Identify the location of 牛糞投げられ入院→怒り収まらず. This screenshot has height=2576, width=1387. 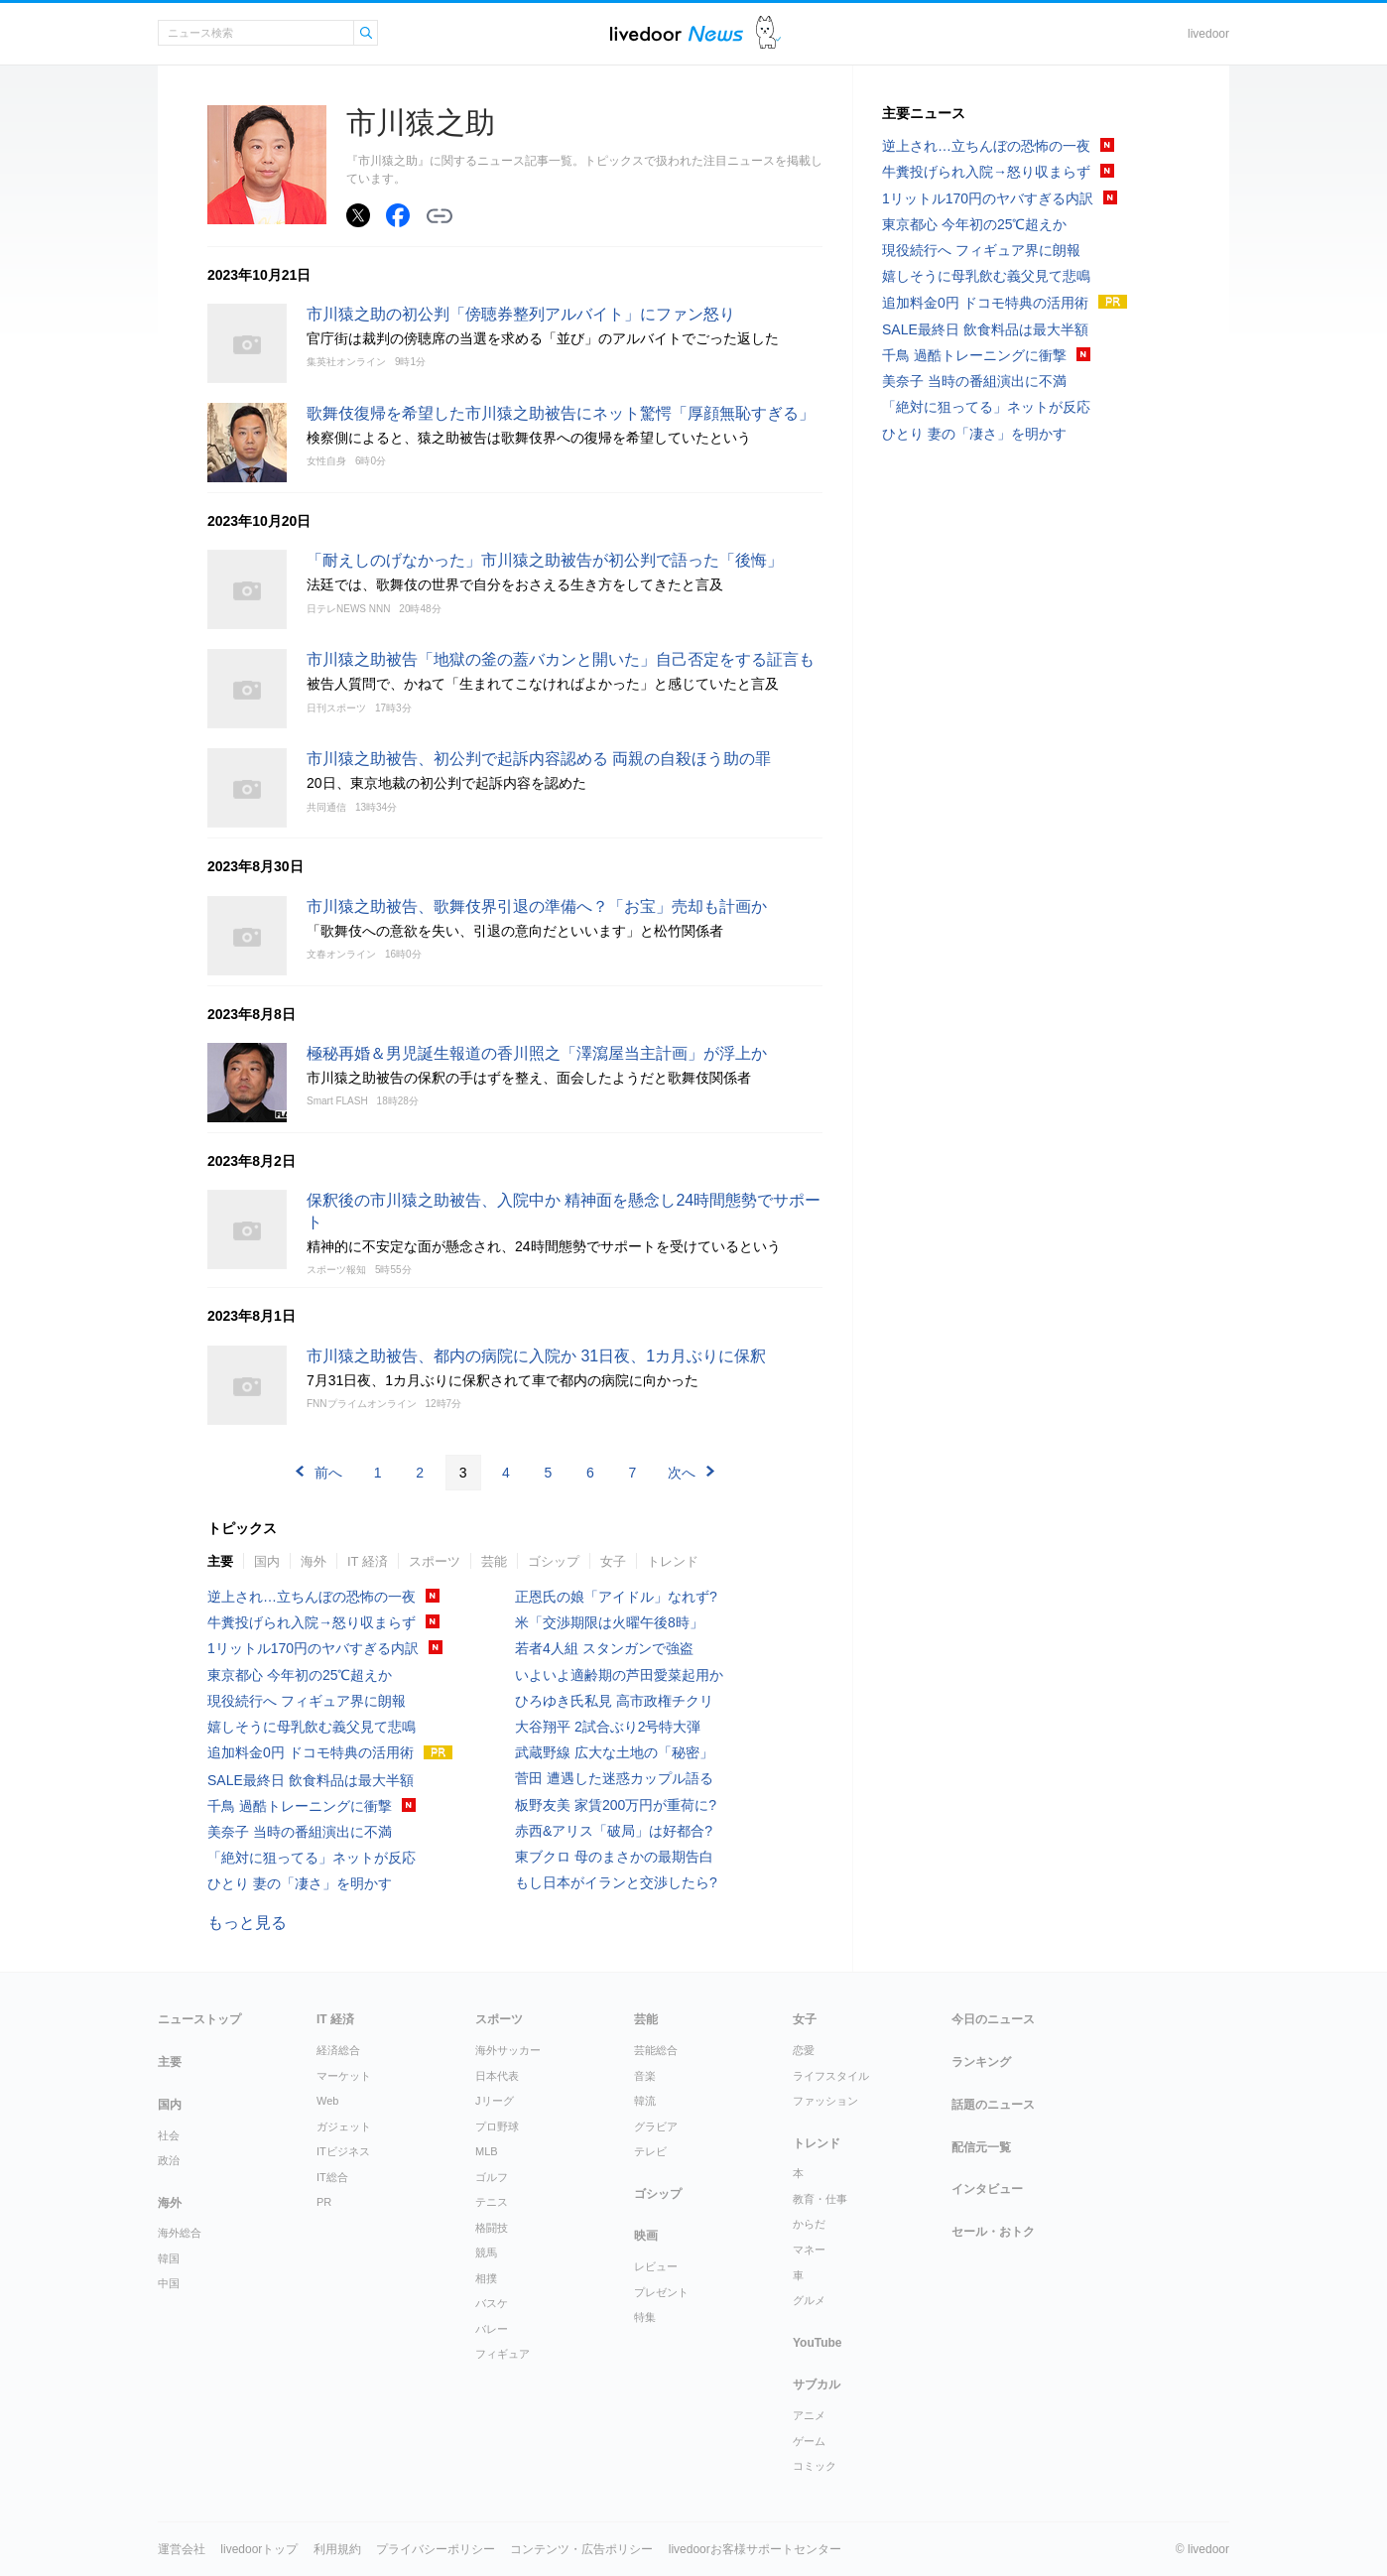
(311, 1622).